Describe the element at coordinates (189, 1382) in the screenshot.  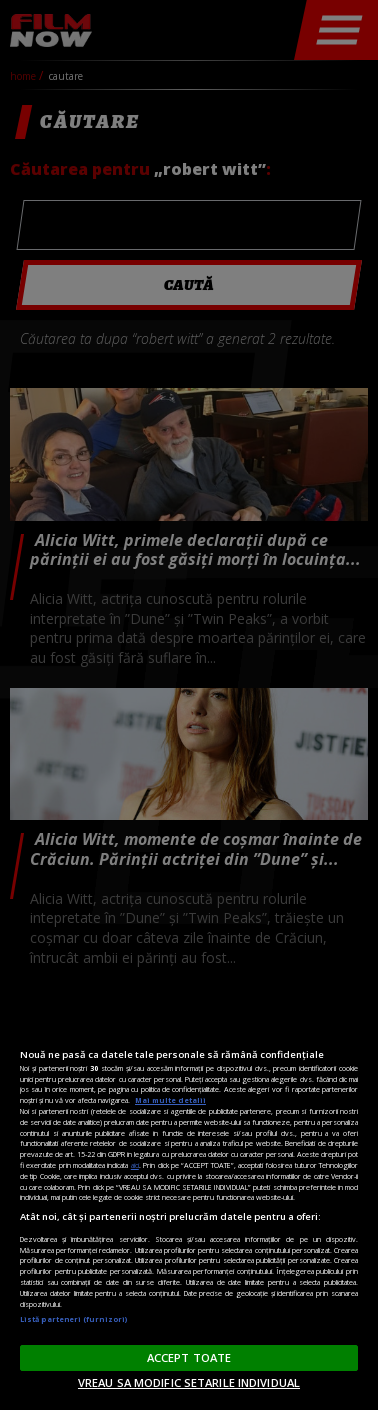
I see `VREAU SA MODIFIC SETARILE INDIVIDUAL` at that location.